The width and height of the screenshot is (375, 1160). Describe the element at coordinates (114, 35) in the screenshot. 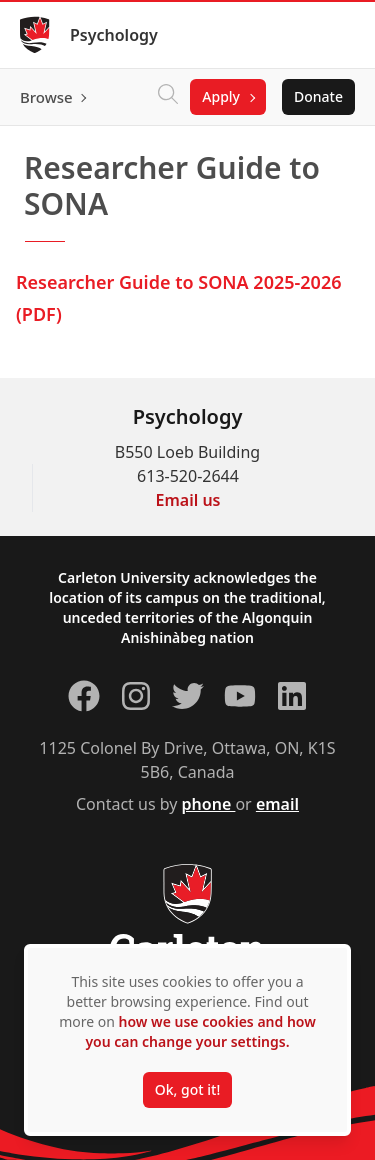

I see `Psychology` at that location.